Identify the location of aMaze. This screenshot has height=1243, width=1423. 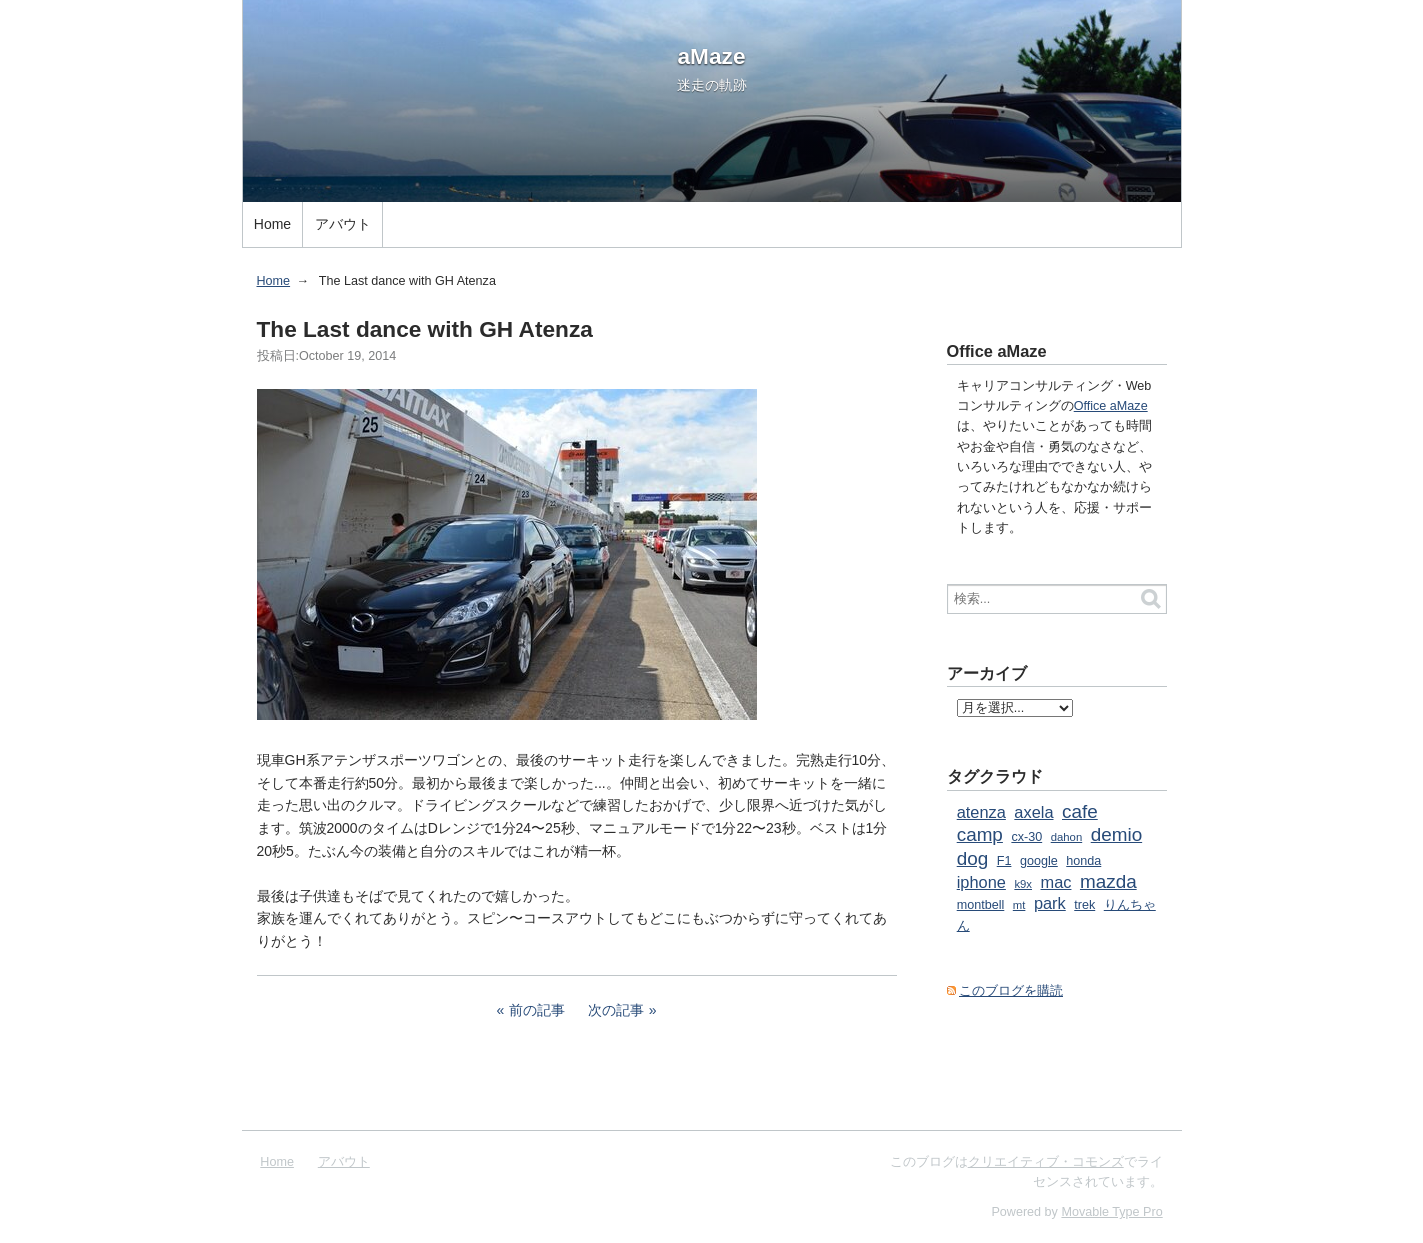
(712, 56).